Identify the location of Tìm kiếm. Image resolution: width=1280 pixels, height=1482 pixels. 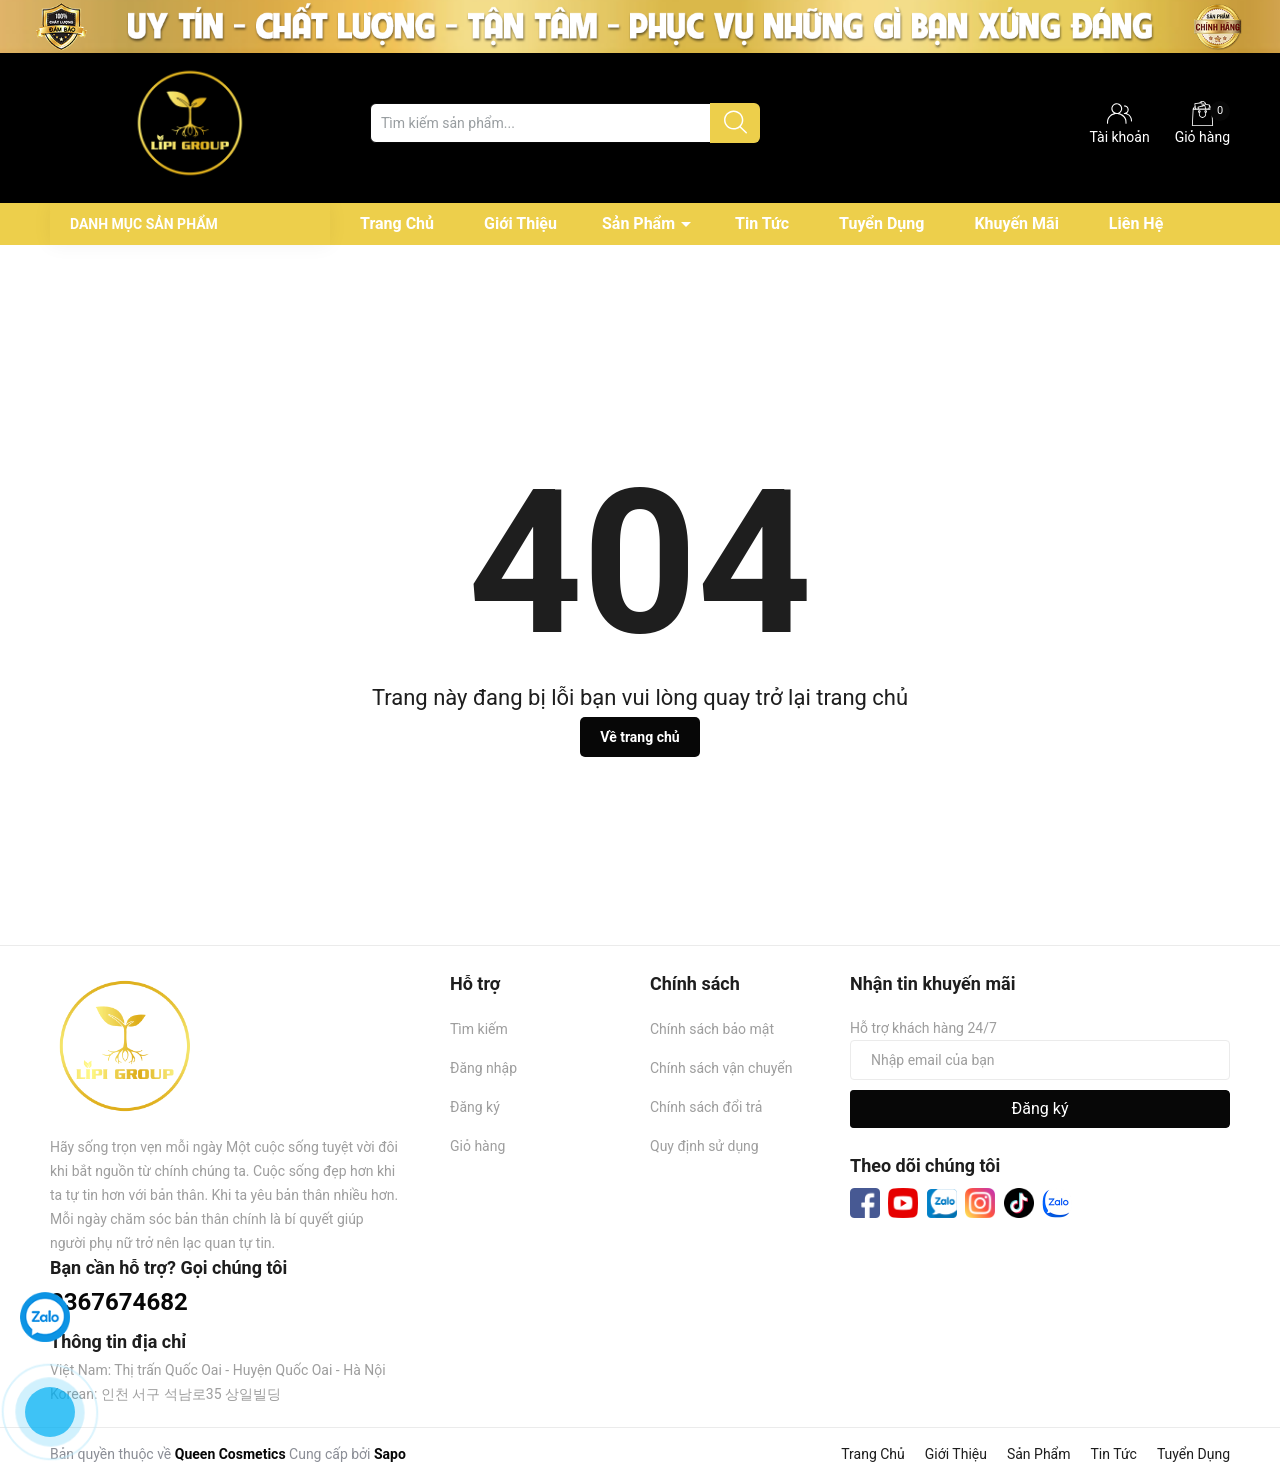
(479, 1029).